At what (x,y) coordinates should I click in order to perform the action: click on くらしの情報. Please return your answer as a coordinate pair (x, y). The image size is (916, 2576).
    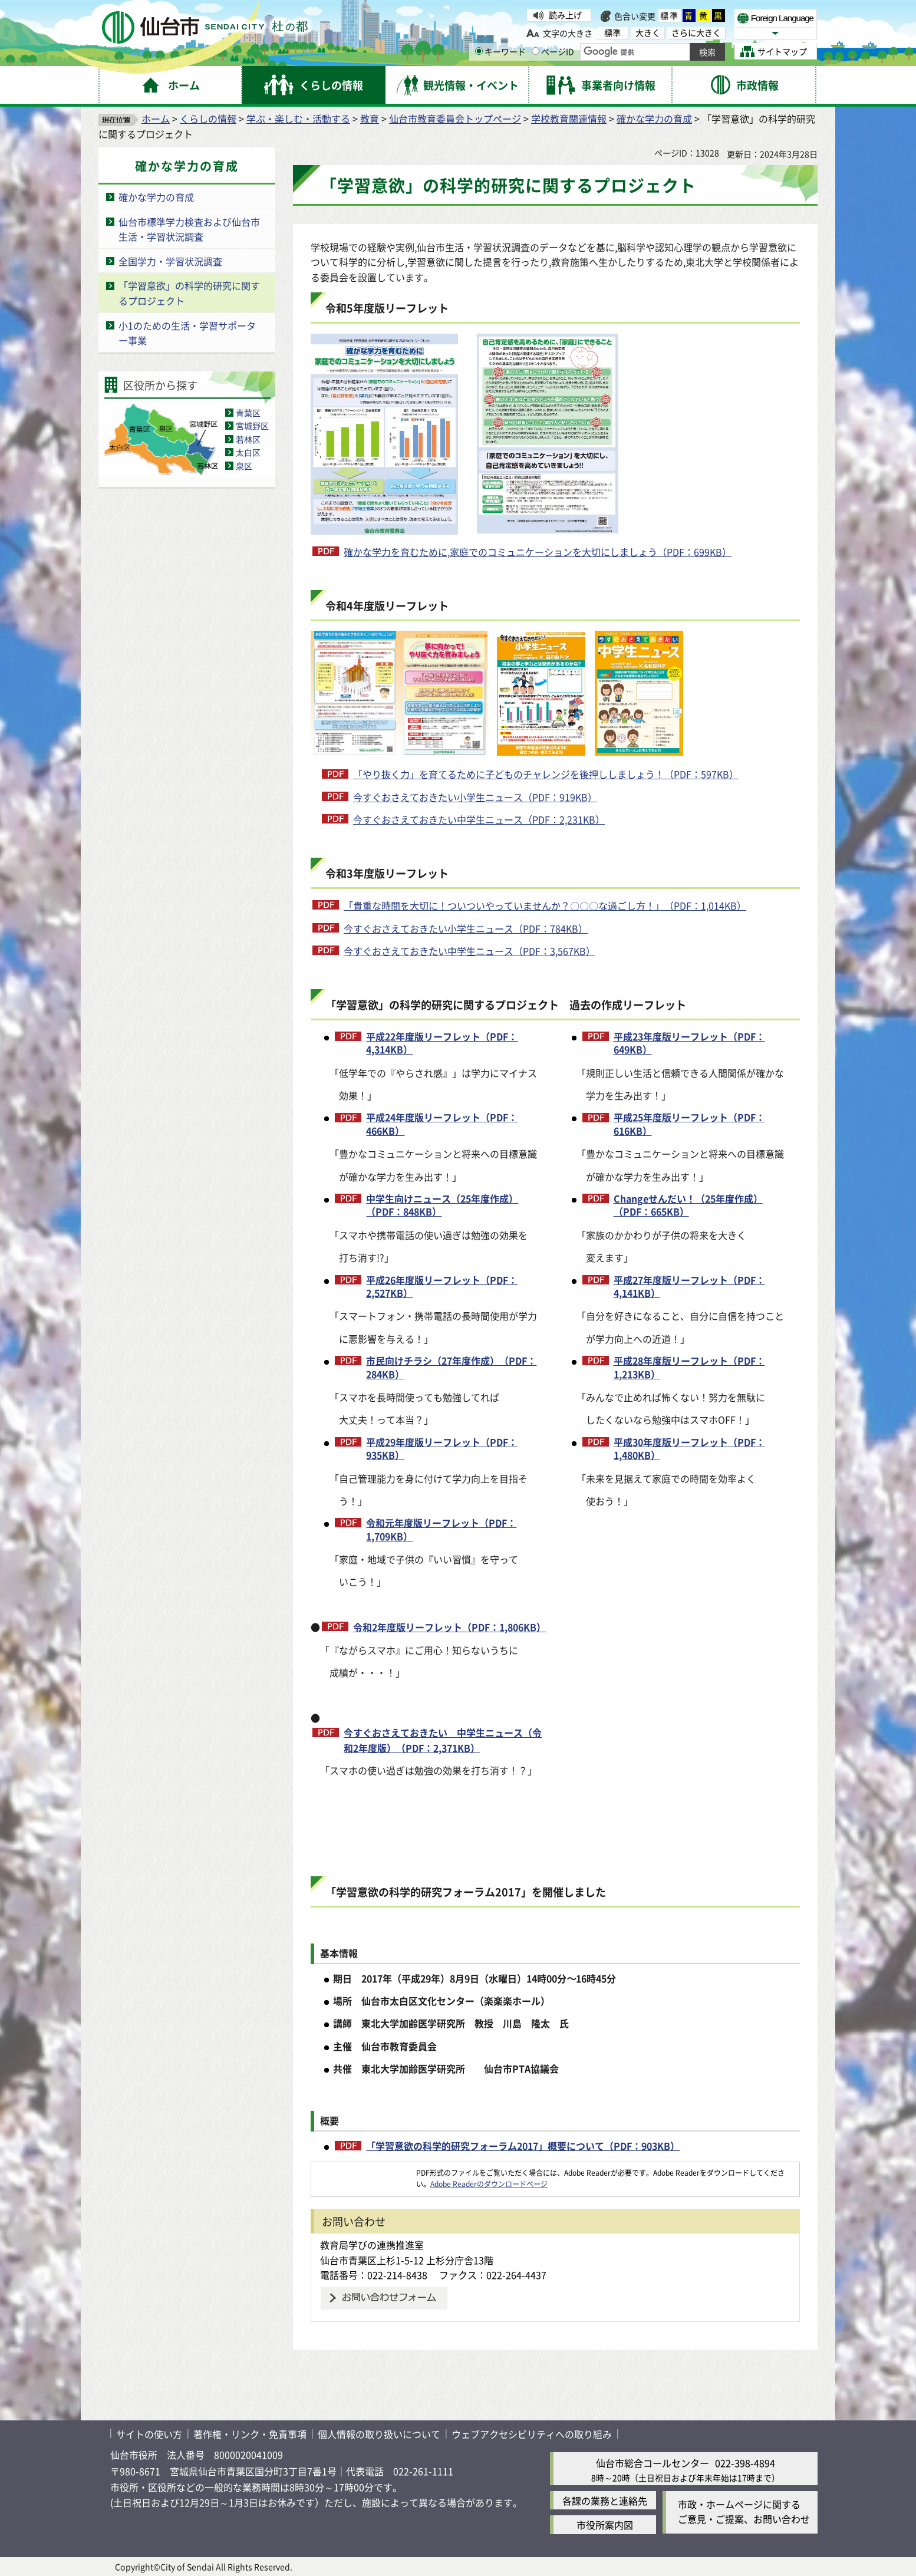
    Looking at the image, I should click on (208, 118).